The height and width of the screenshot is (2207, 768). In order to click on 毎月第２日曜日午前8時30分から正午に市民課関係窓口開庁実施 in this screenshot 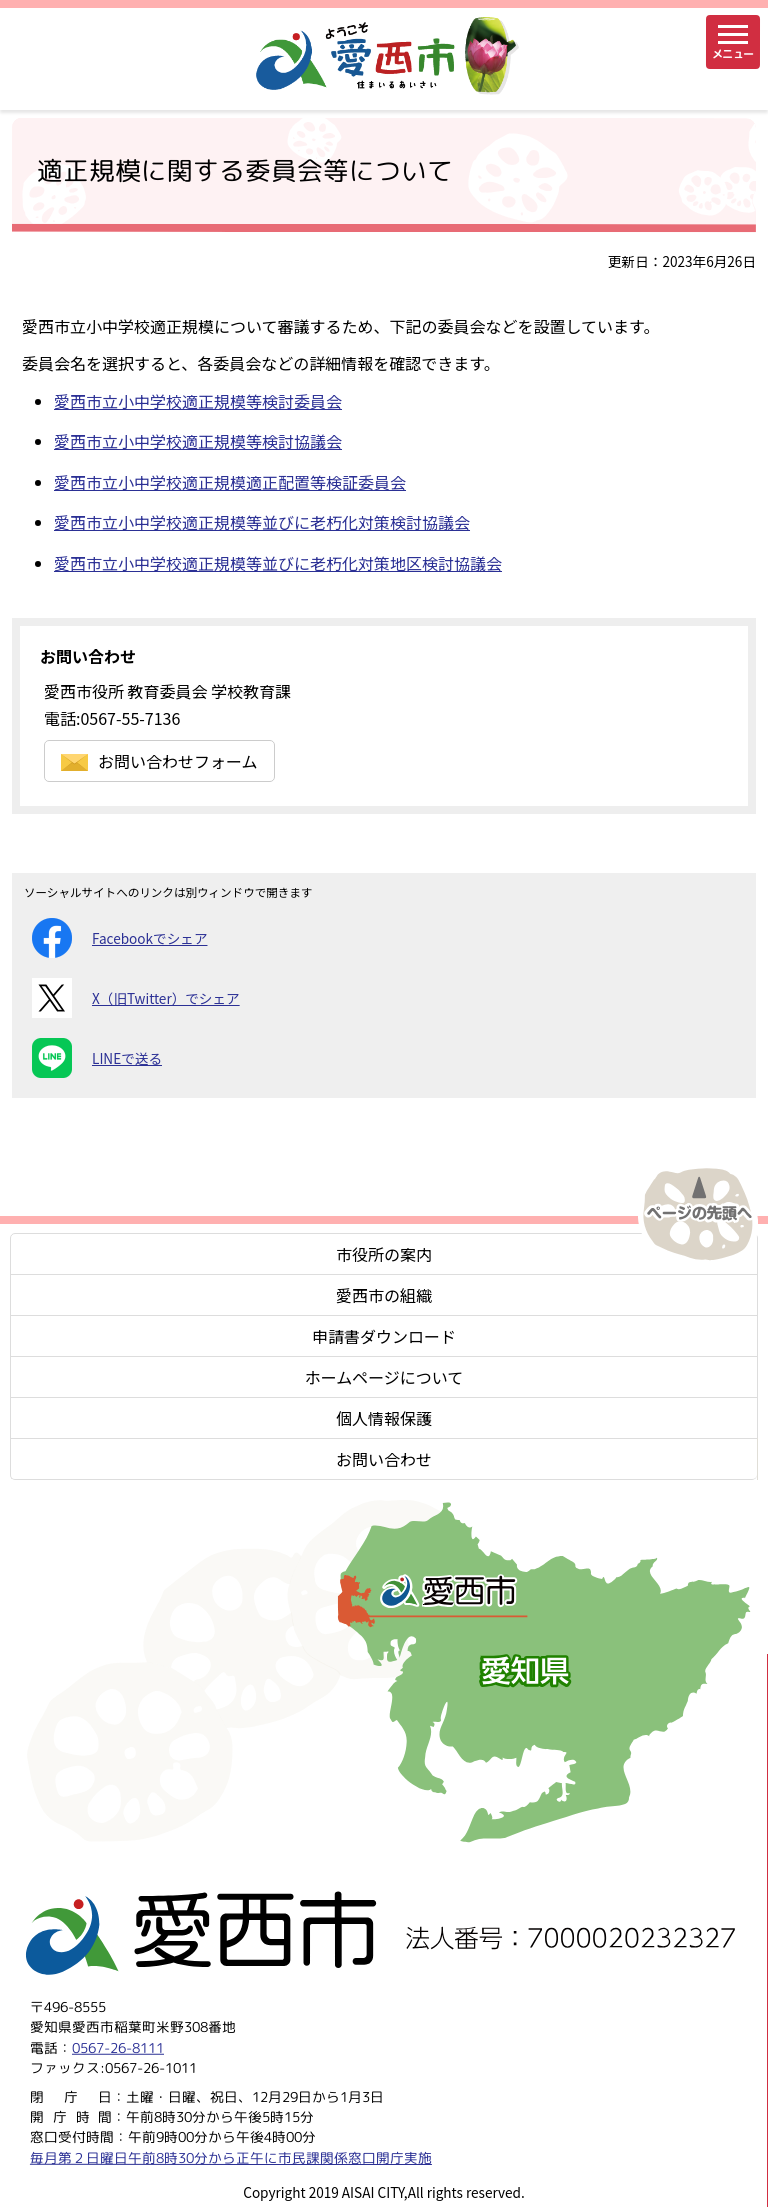, I will do `click(231, 2156)`.